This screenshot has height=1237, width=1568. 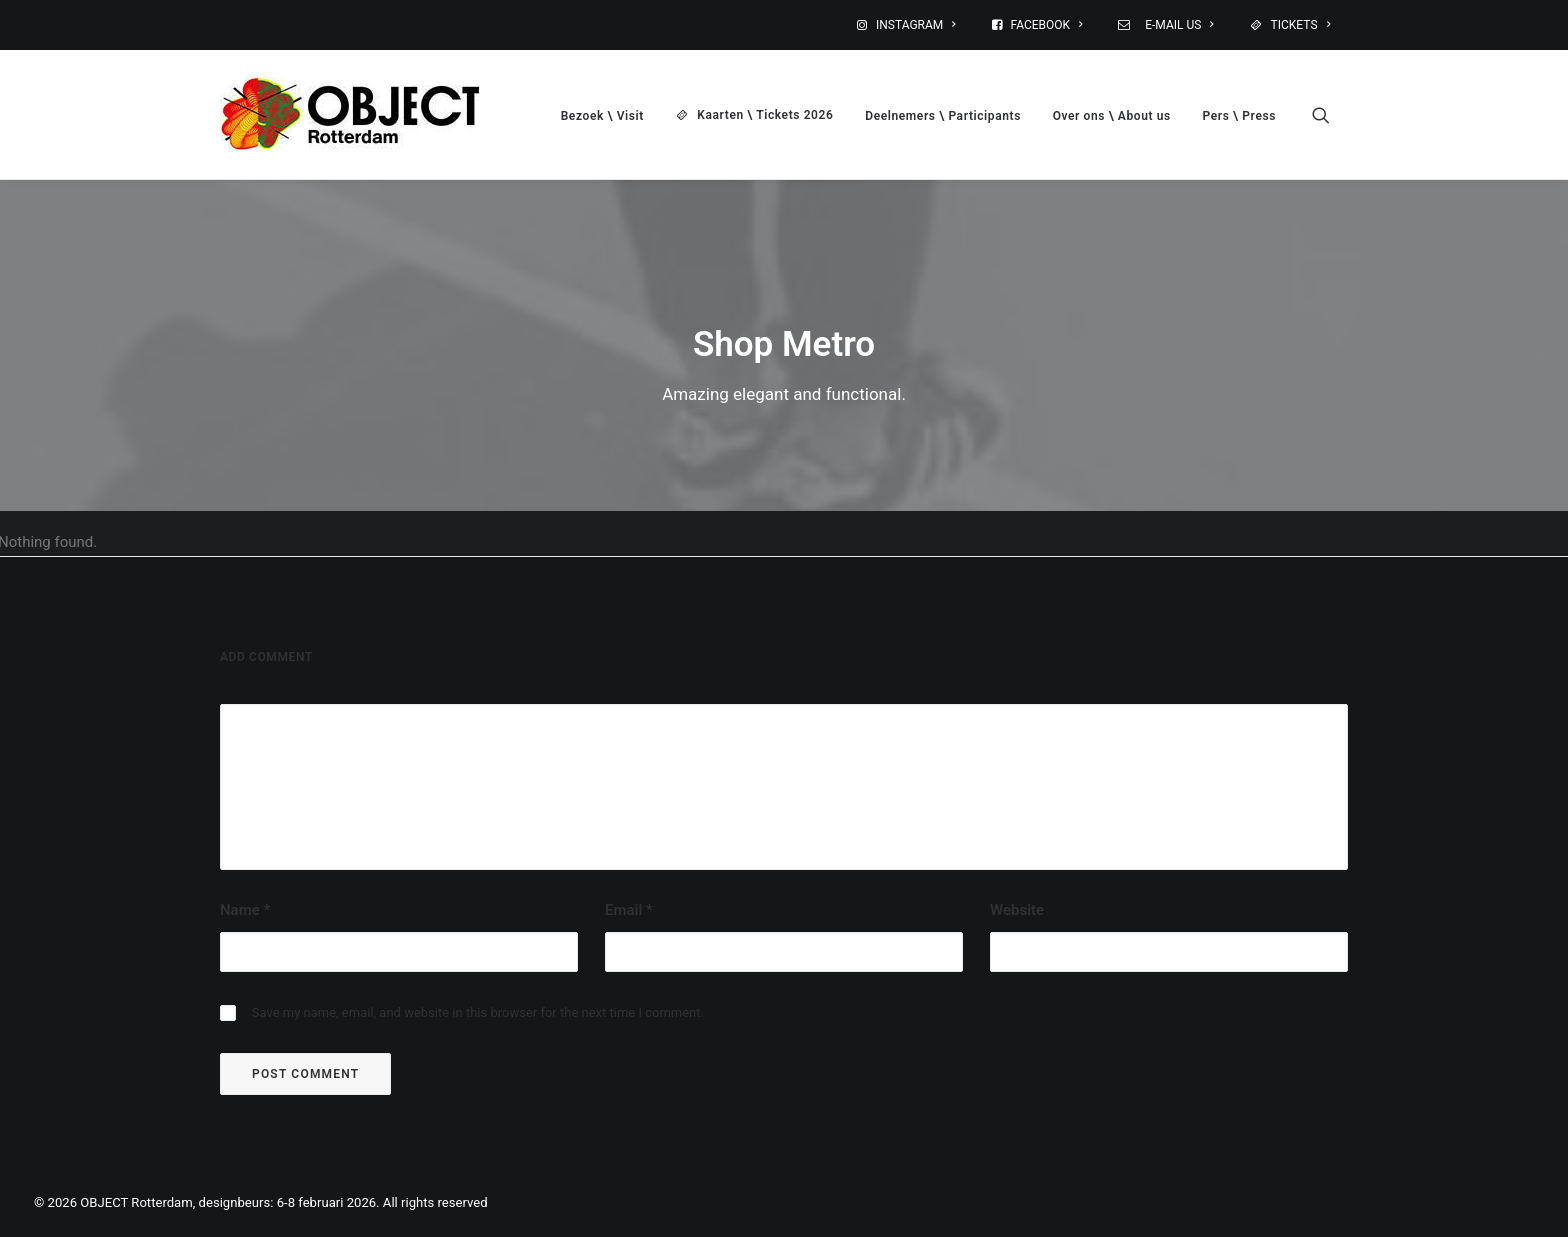 What do you see at coordinates (1176, 25) in the screenshot?
I see `E-MAIL US` at bounding box center [1176, 25].